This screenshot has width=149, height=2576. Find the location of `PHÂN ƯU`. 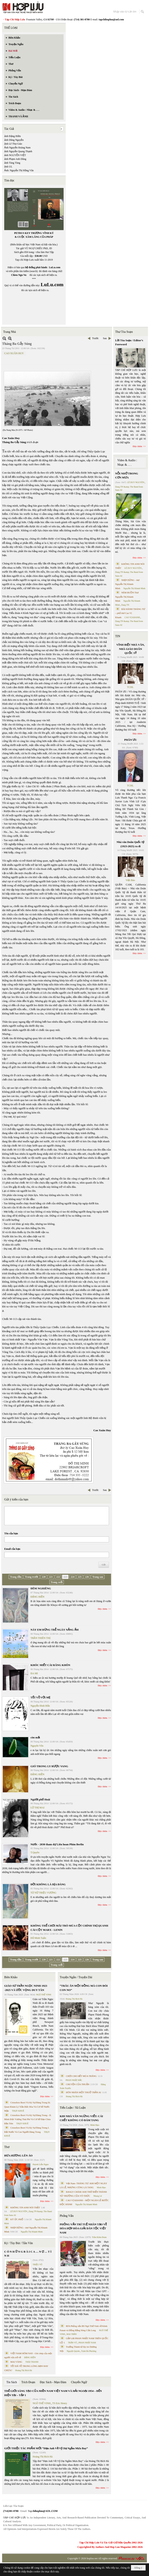

PHÂN ƯU is located at coordinates (130, 739).